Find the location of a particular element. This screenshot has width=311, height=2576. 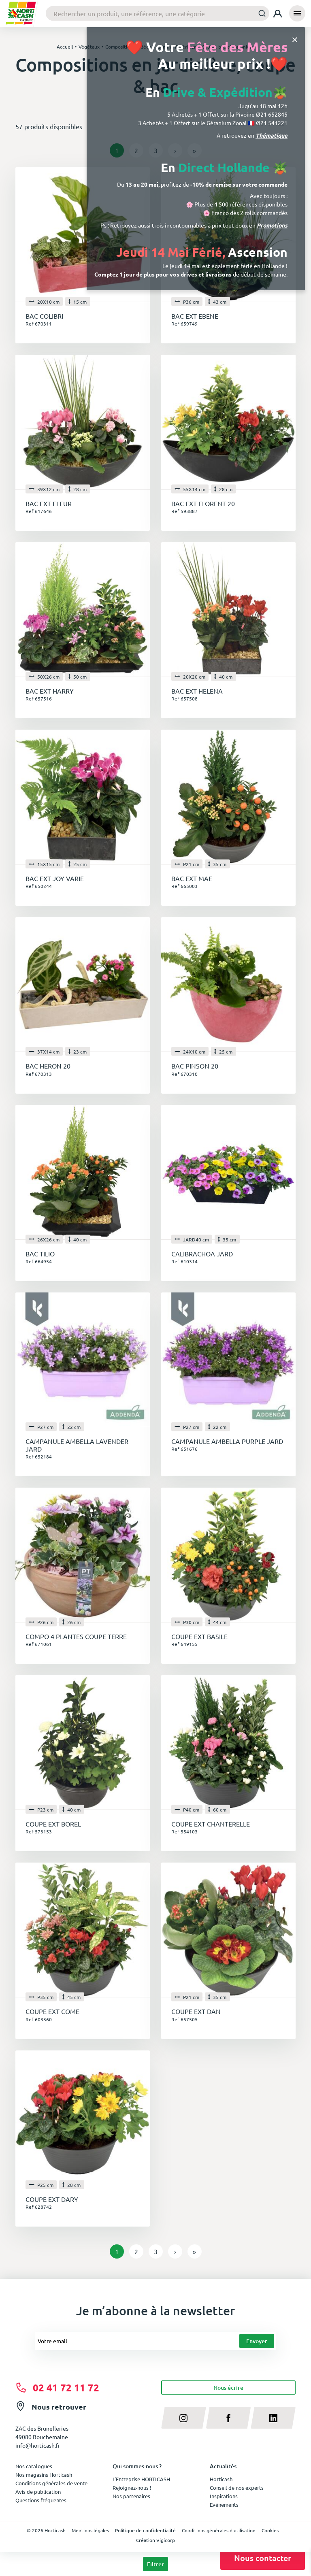

Rejoignez-nous ! is located at coordinates (132, 2487).